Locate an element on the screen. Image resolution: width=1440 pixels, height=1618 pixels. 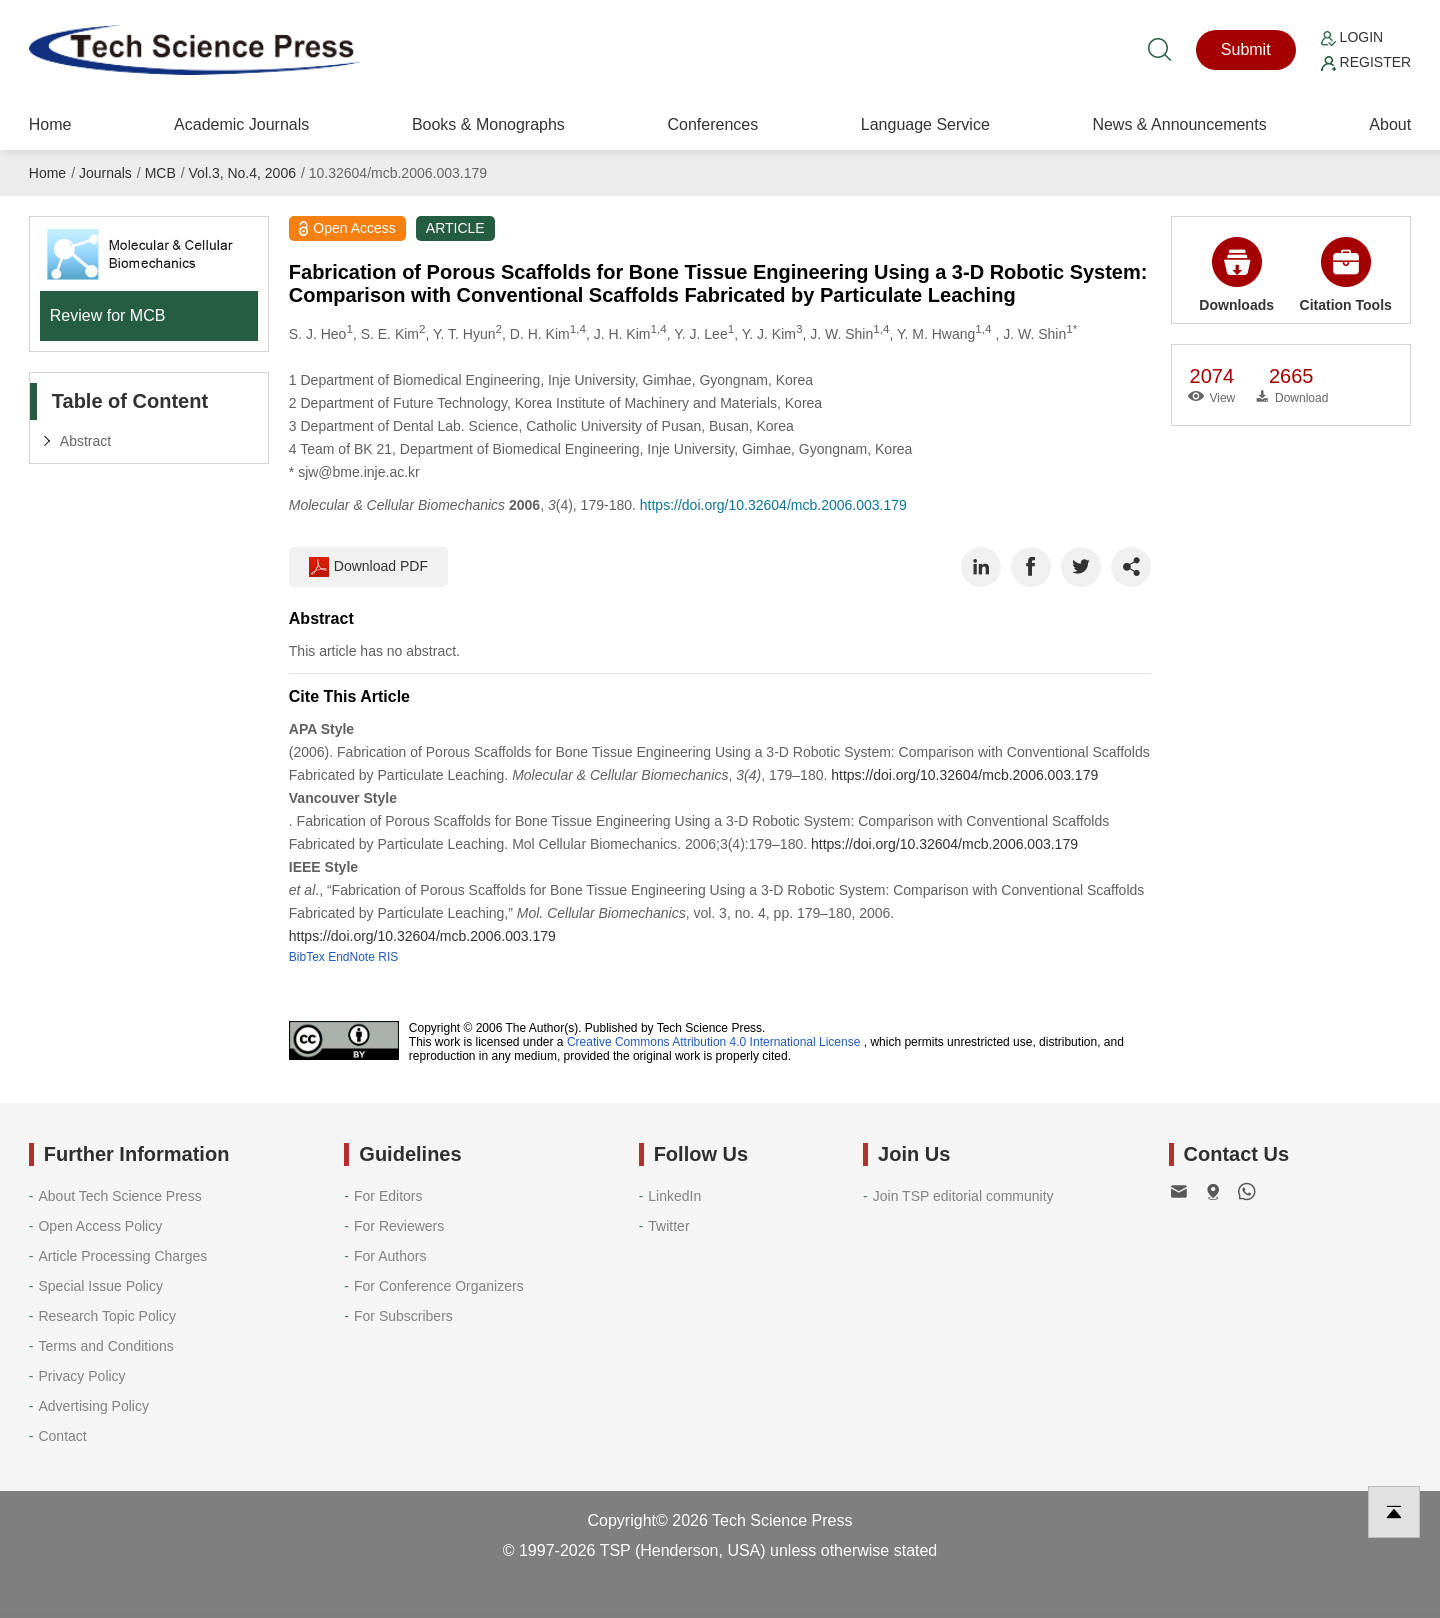
Downloads [button] is located at coordinates (1236, 275).